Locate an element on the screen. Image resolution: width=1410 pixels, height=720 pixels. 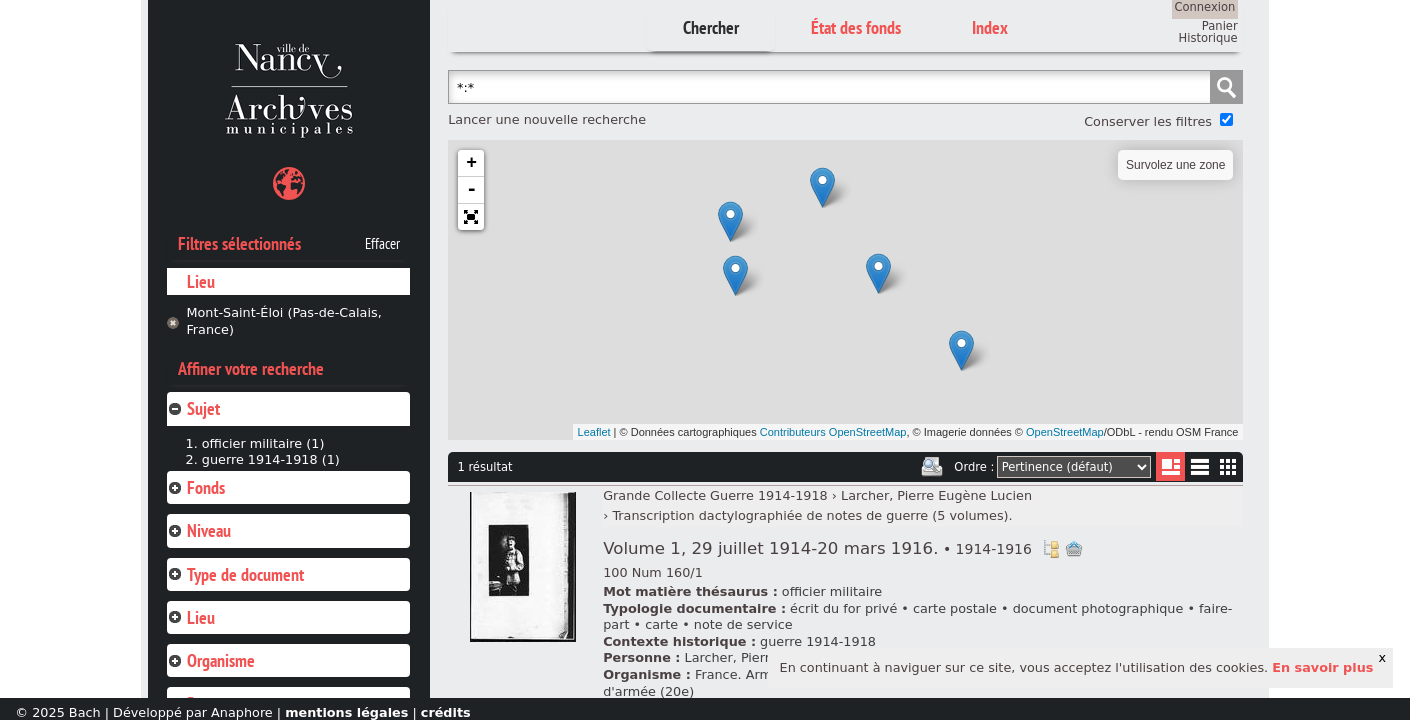
État des fonds is located at coordinates (856, 27).